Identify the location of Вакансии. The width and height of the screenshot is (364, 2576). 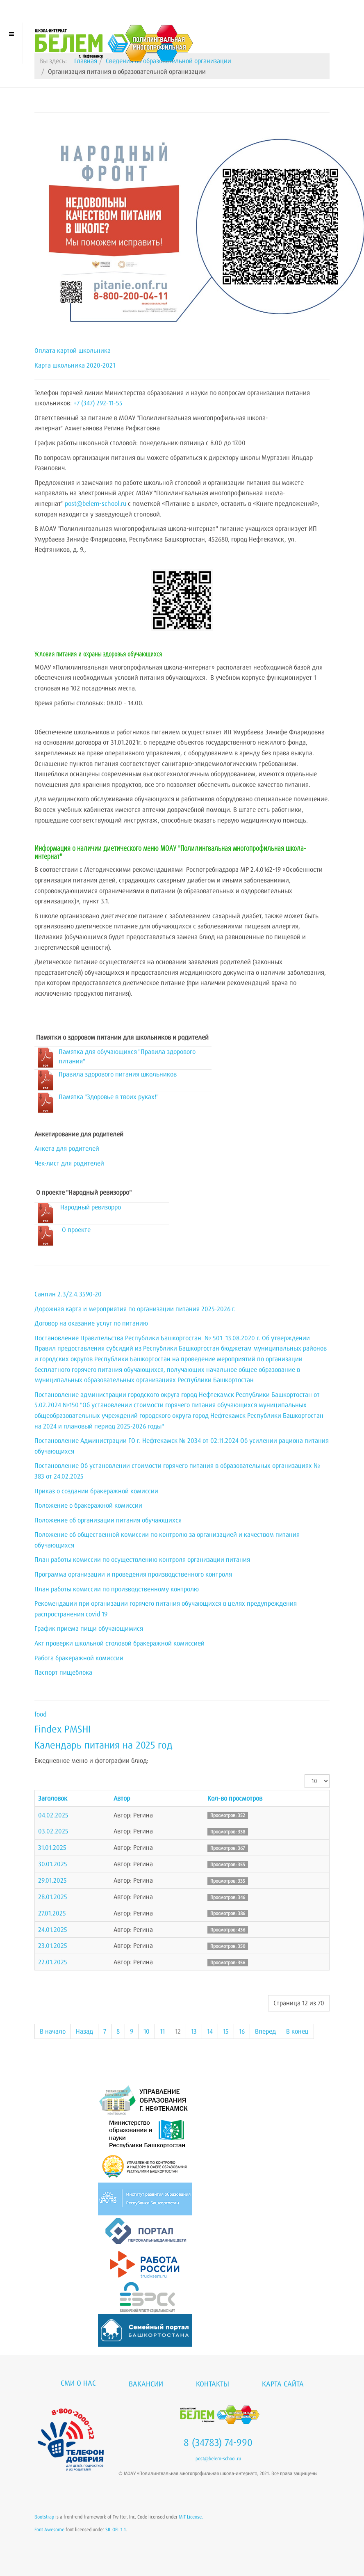
(146, 2383).